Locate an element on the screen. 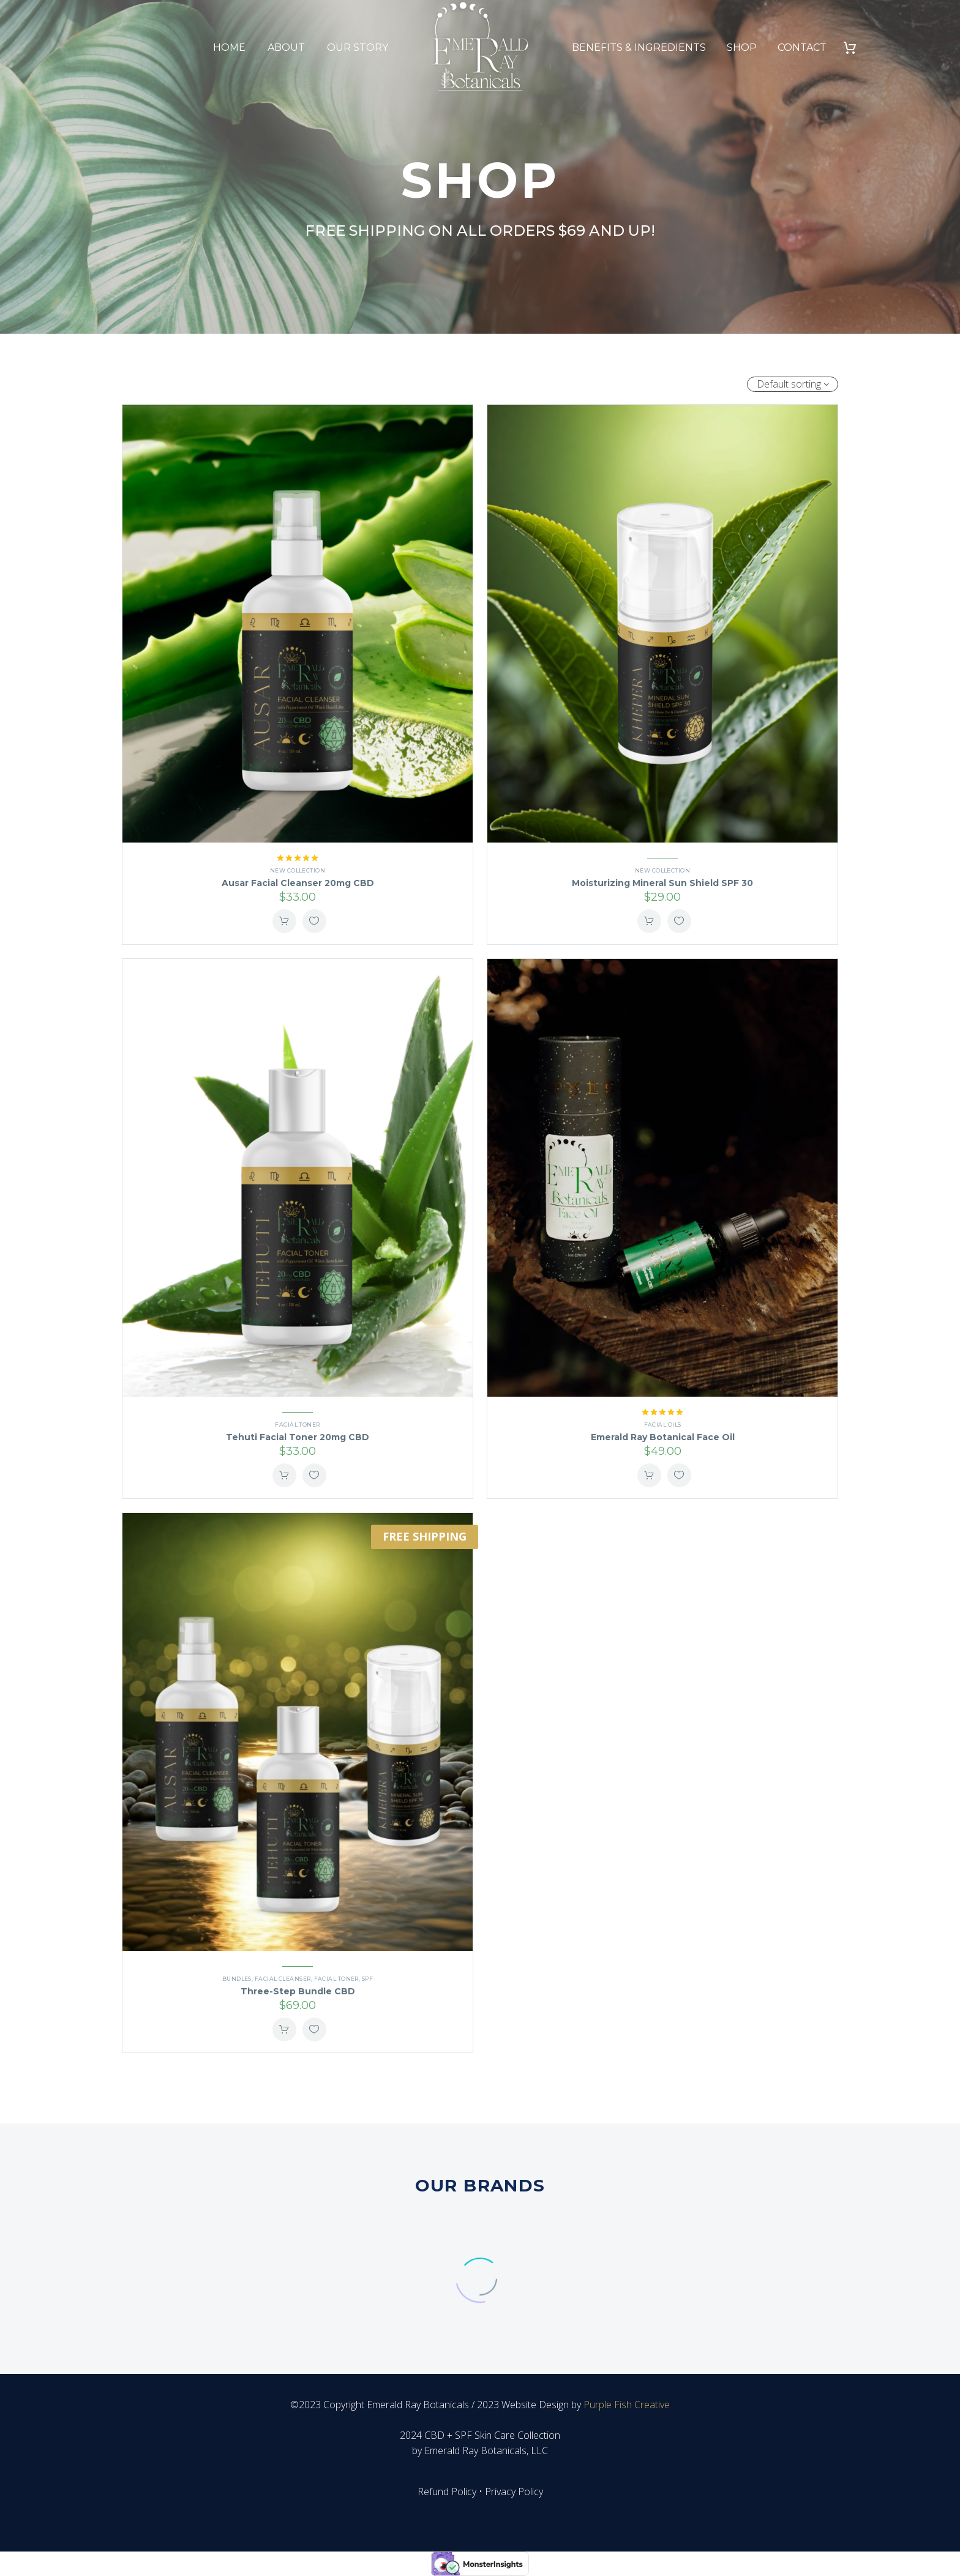 The image size is (960, 2576). Emerald Ray Botanical Face Oil is located at coordinates (663, 1437).